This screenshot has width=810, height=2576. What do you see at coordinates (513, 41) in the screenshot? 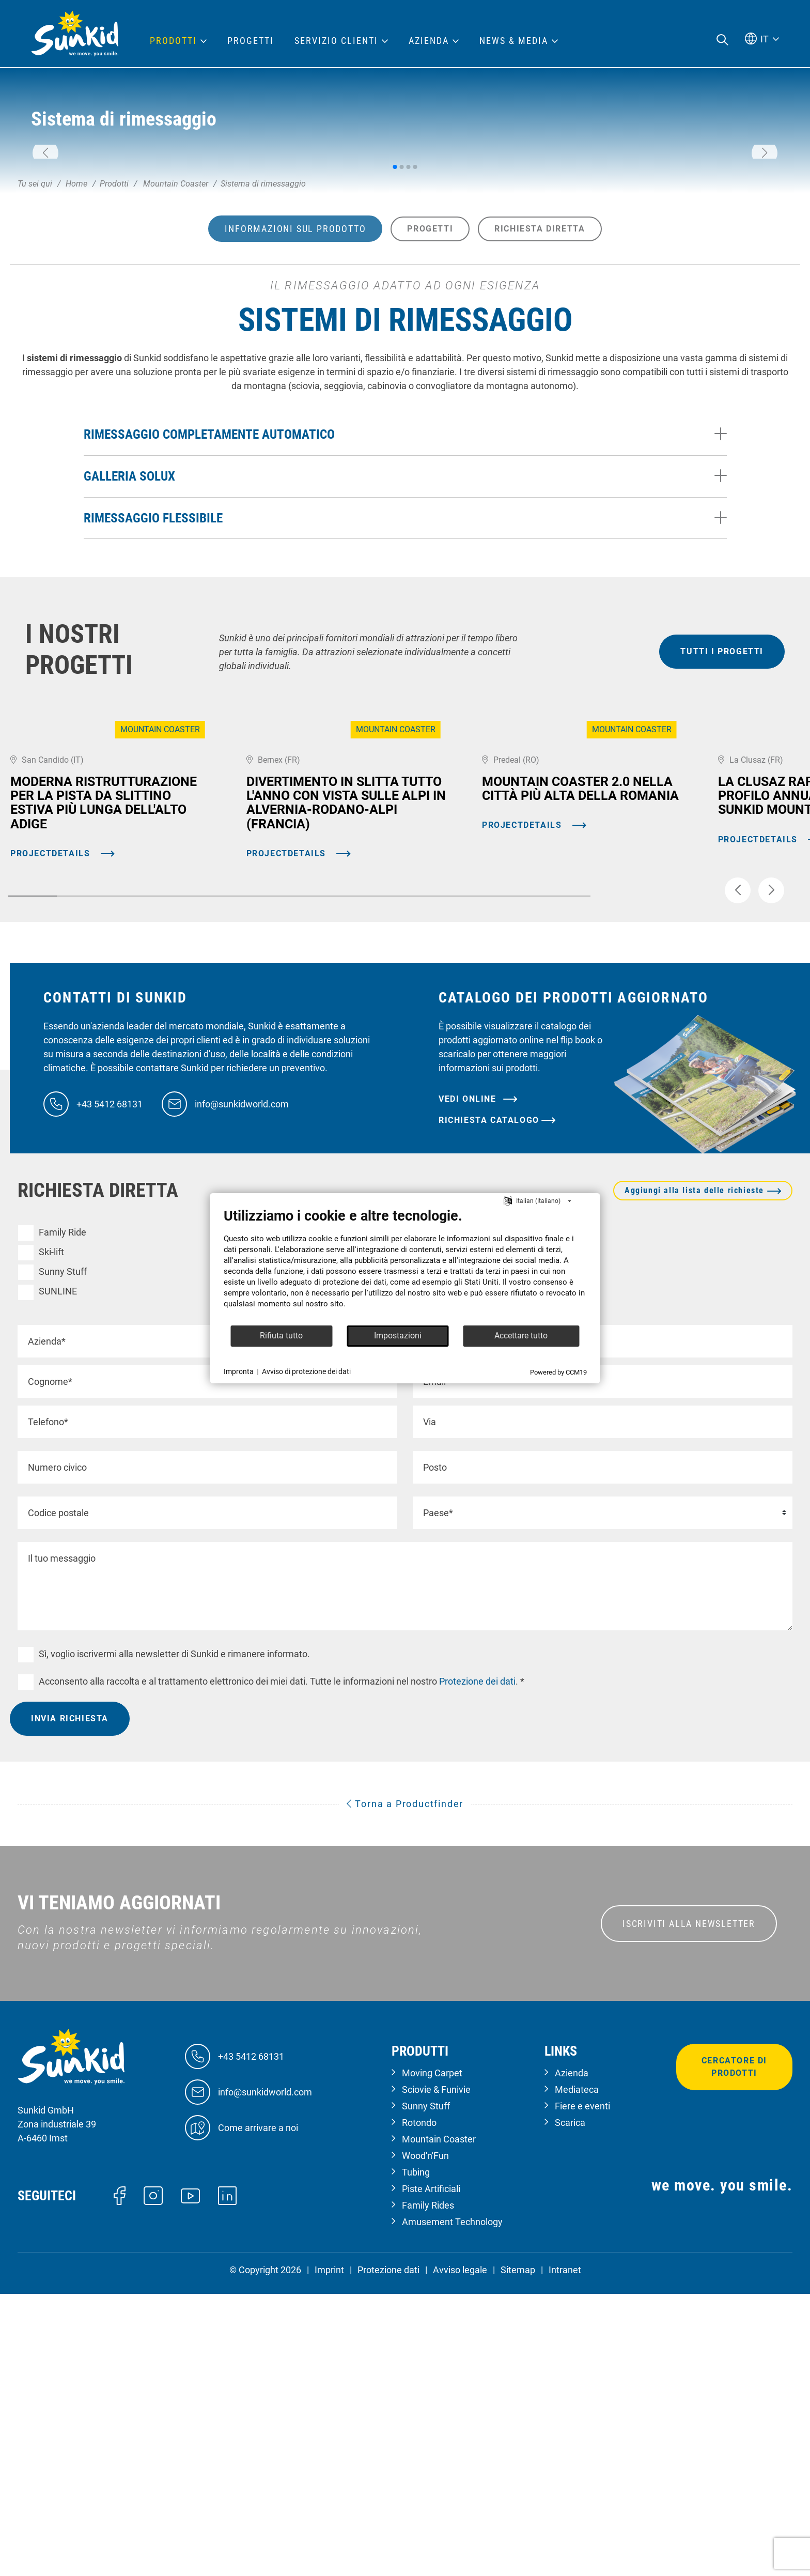
I see `News & Media` at bounding box center [513, 41].